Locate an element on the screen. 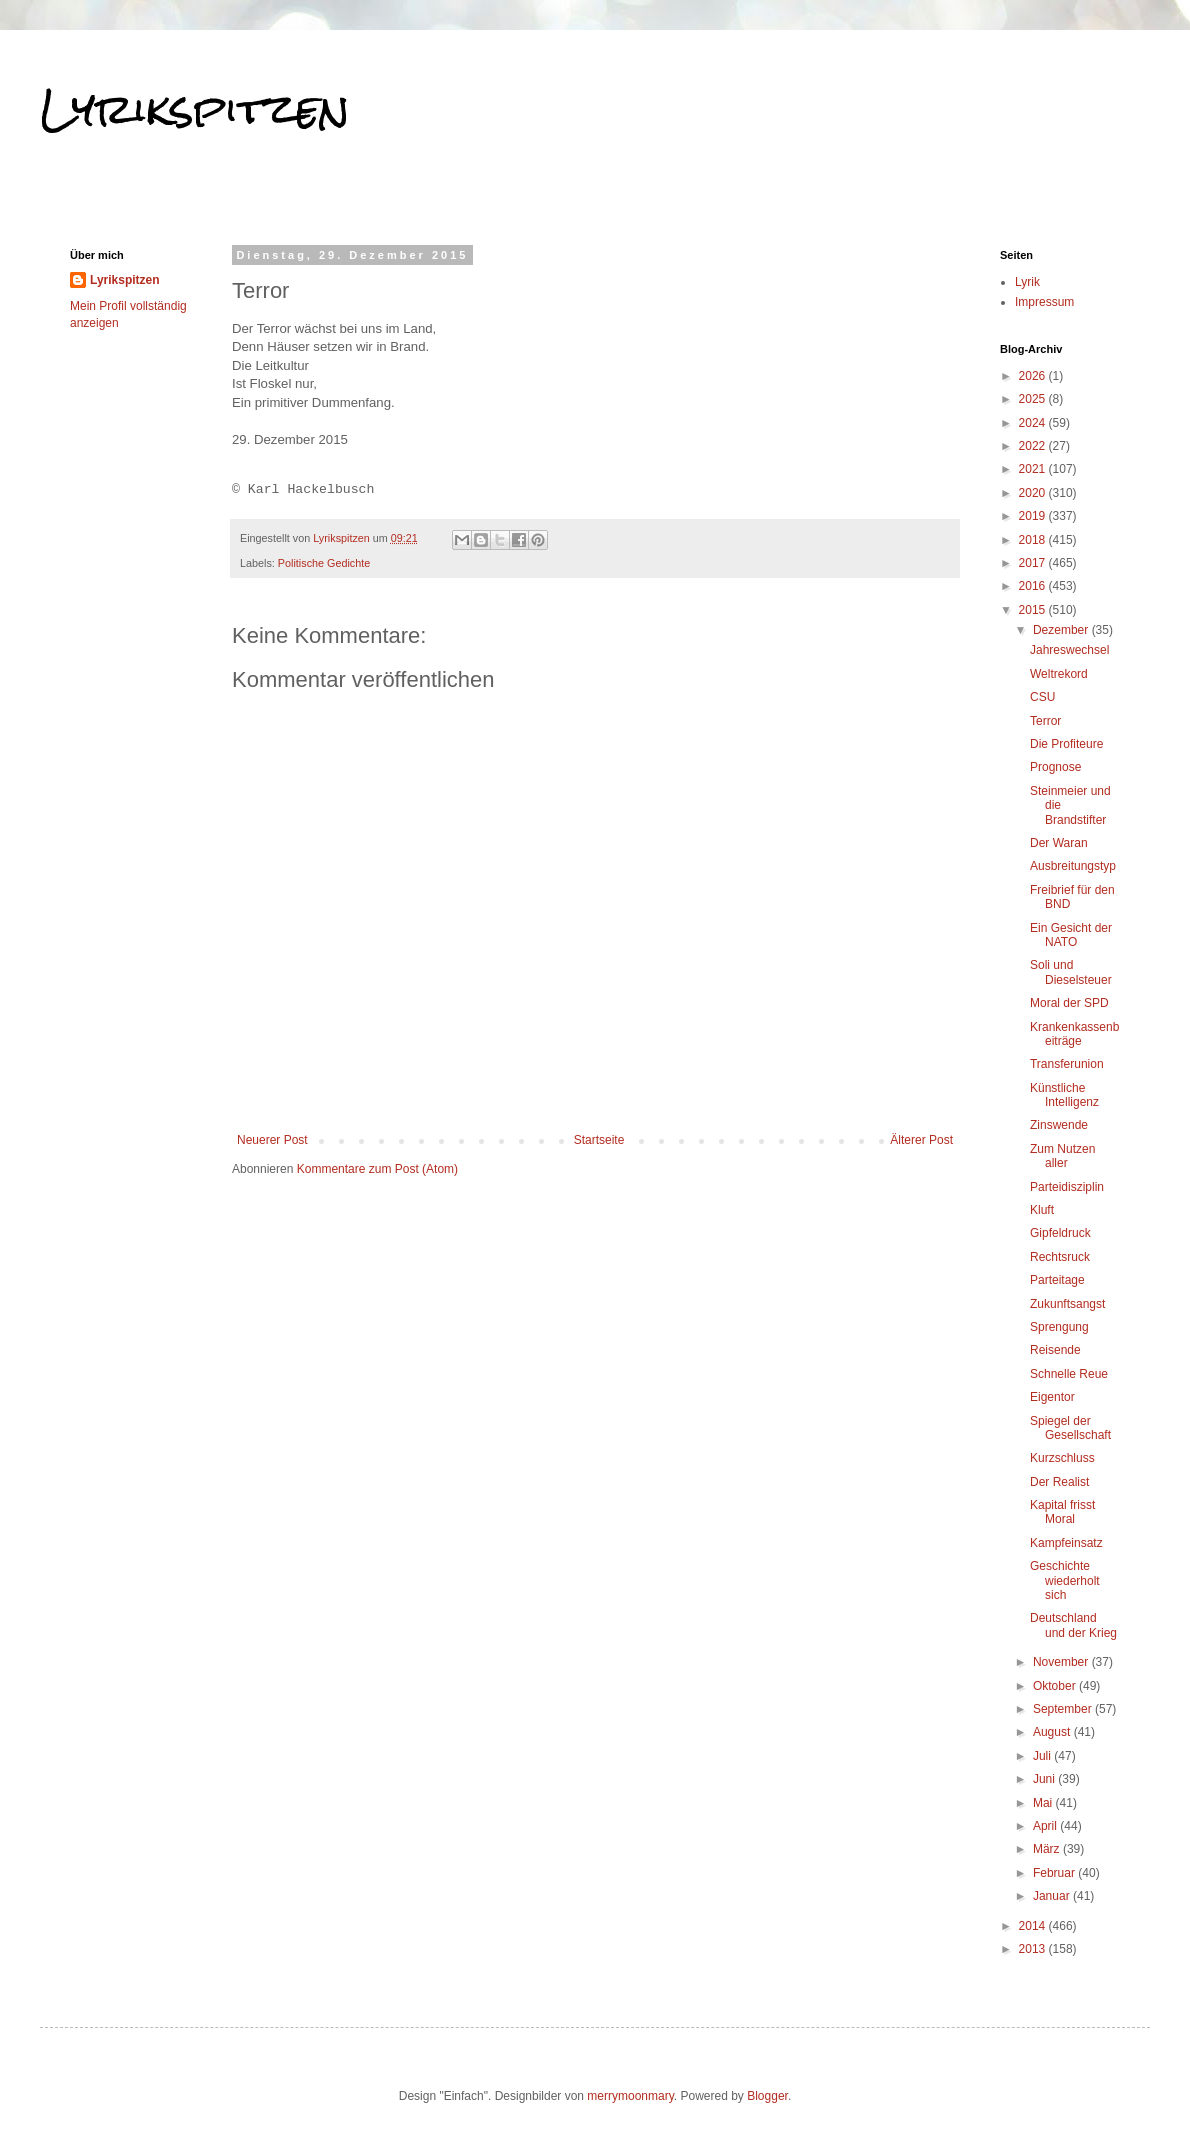 This screenshot has height=2144, width=1190. August is located at coordinates (1053, 1732).